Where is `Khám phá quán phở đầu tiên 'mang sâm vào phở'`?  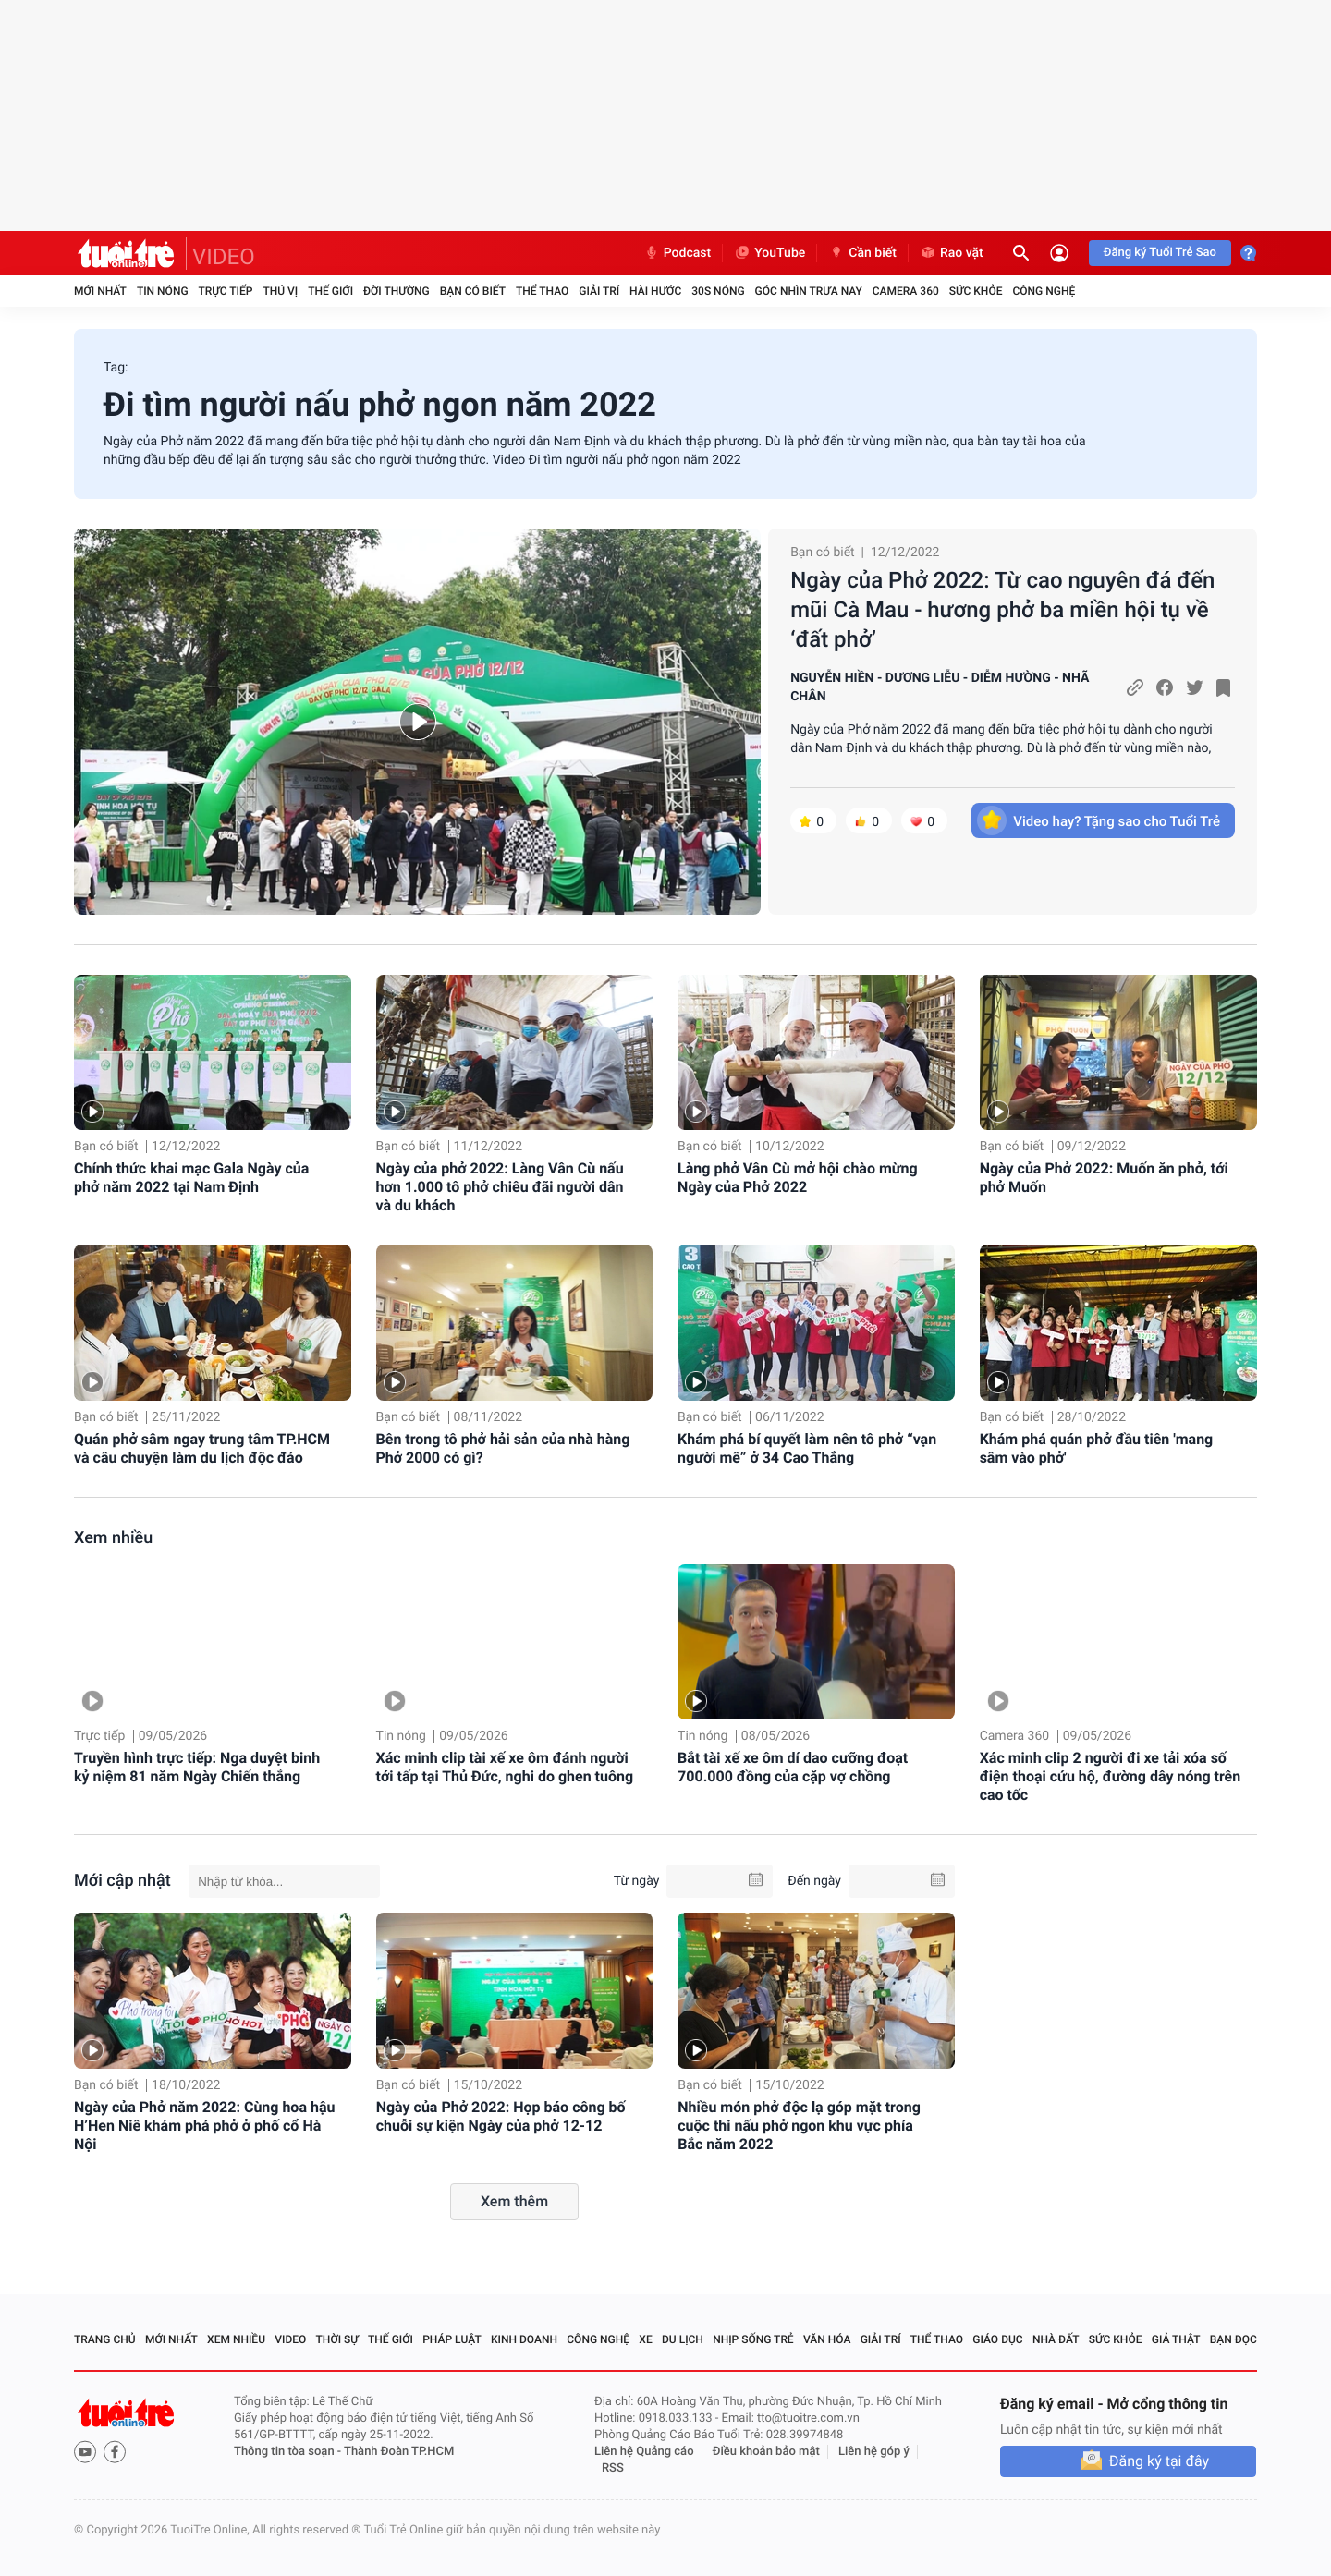
Khám phá quán phở đầu tiên 'mang sâm vào phở' is located at coordinates (1097, 1448).